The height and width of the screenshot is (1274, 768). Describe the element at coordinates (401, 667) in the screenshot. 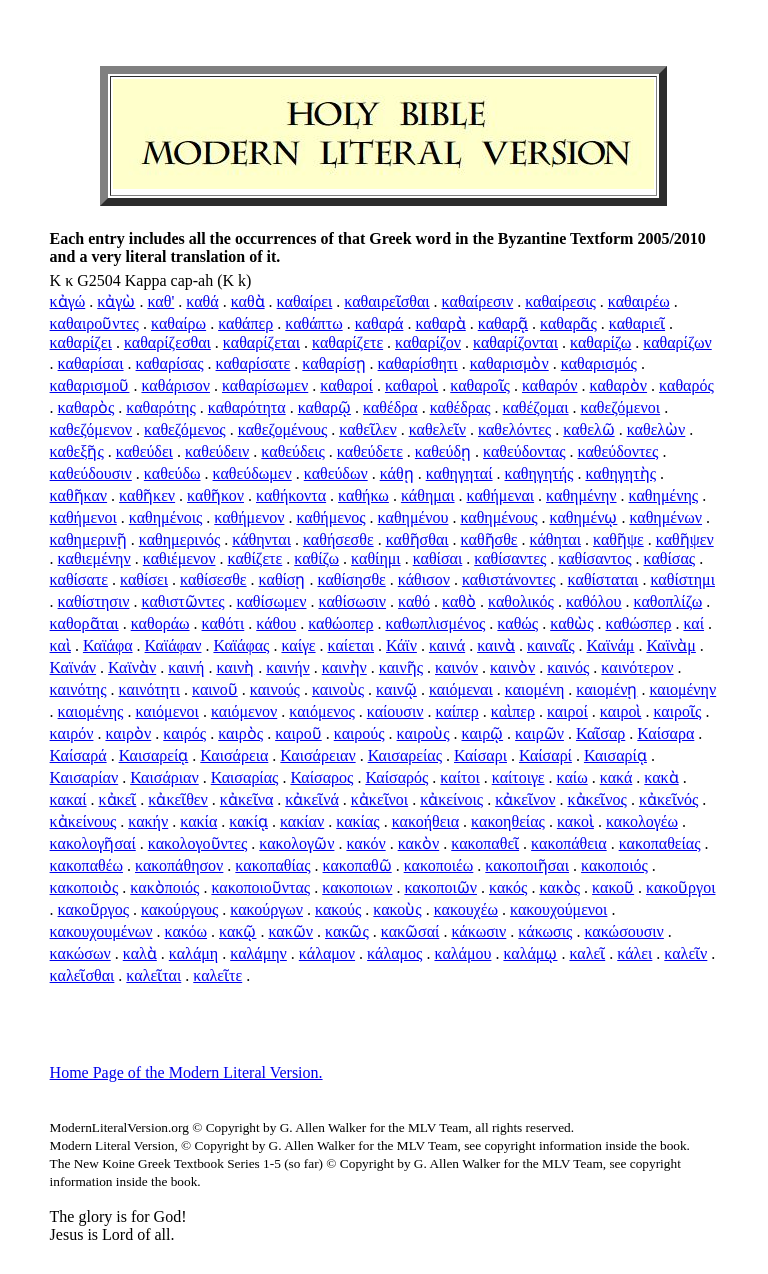

I see `καινῆς` at that location.